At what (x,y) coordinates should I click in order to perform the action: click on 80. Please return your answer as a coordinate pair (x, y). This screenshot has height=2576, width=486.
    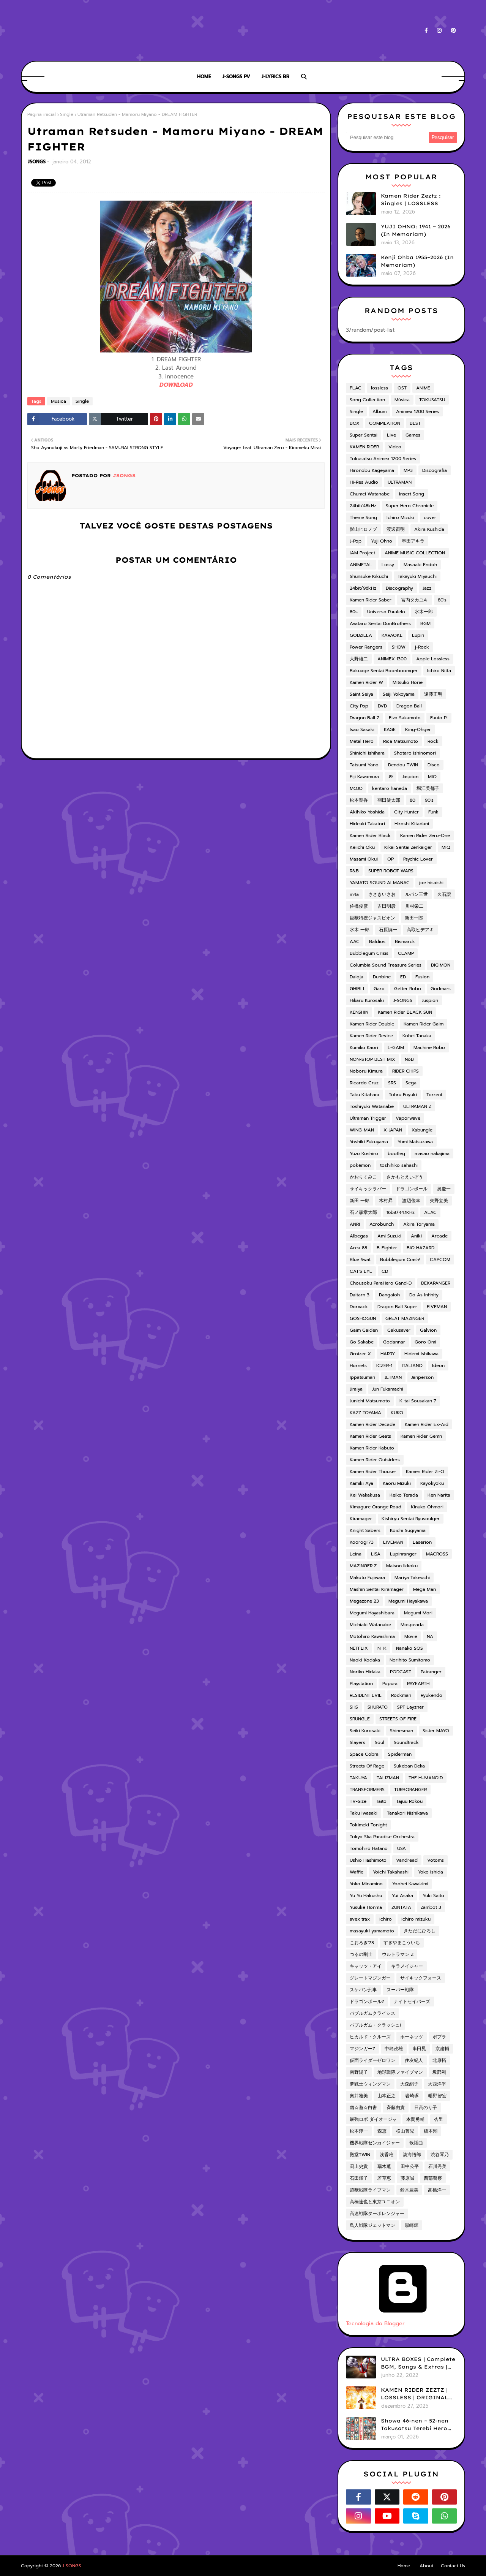
    Looking at the image, I should click on (412, 800).